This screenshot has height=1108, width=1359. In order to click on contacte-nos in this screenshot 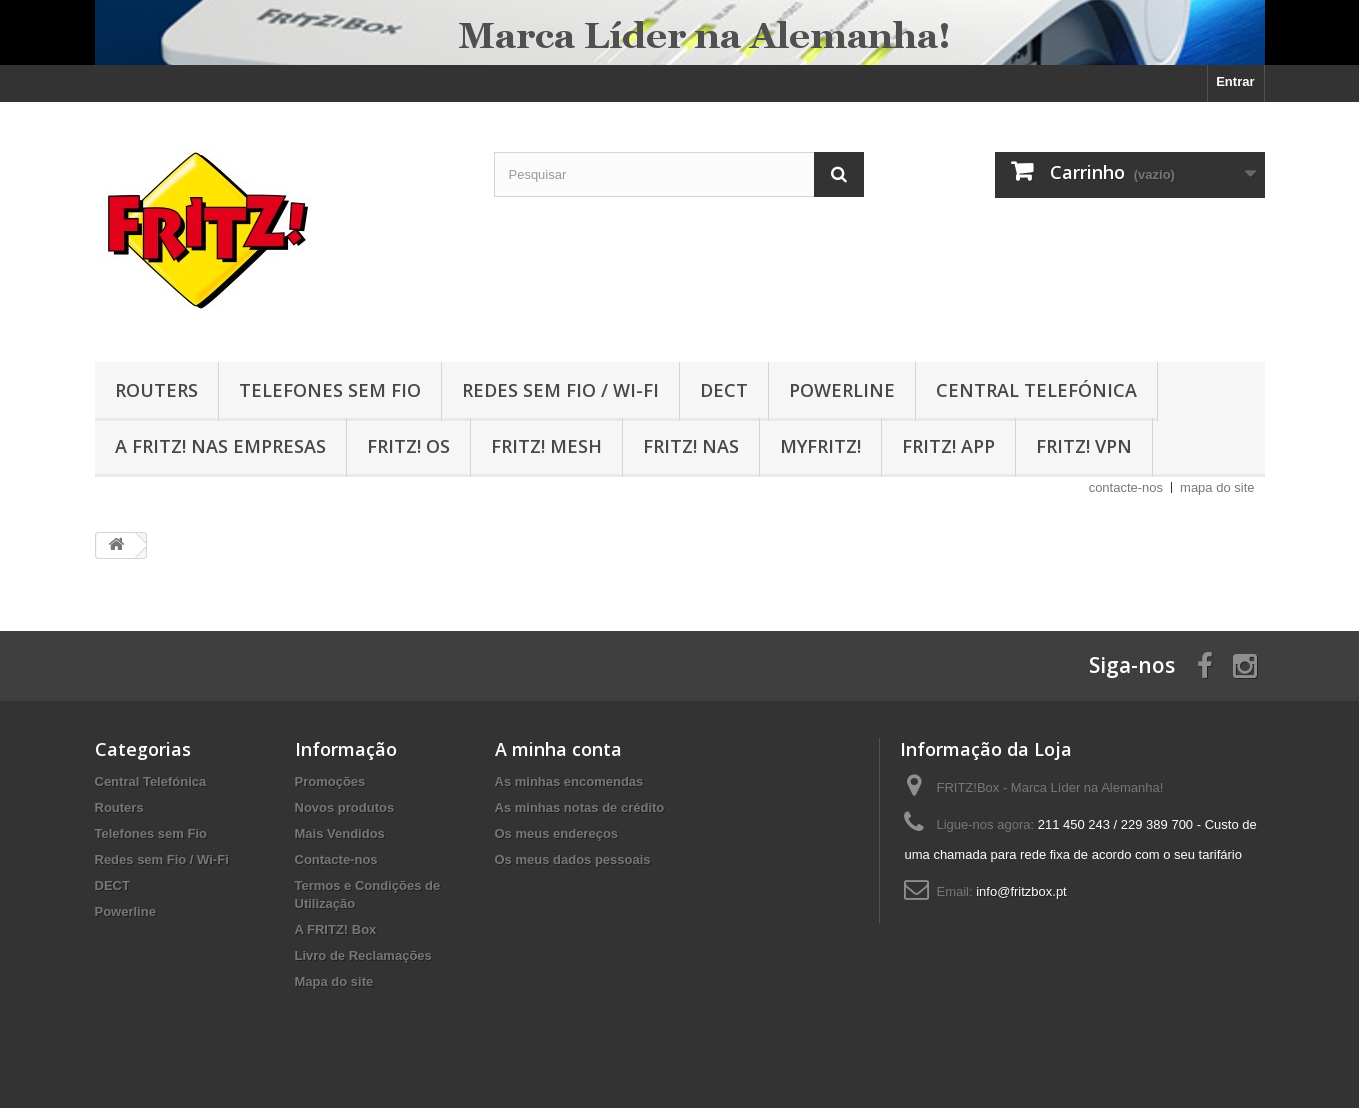, I will do `click(1126, 487)`.